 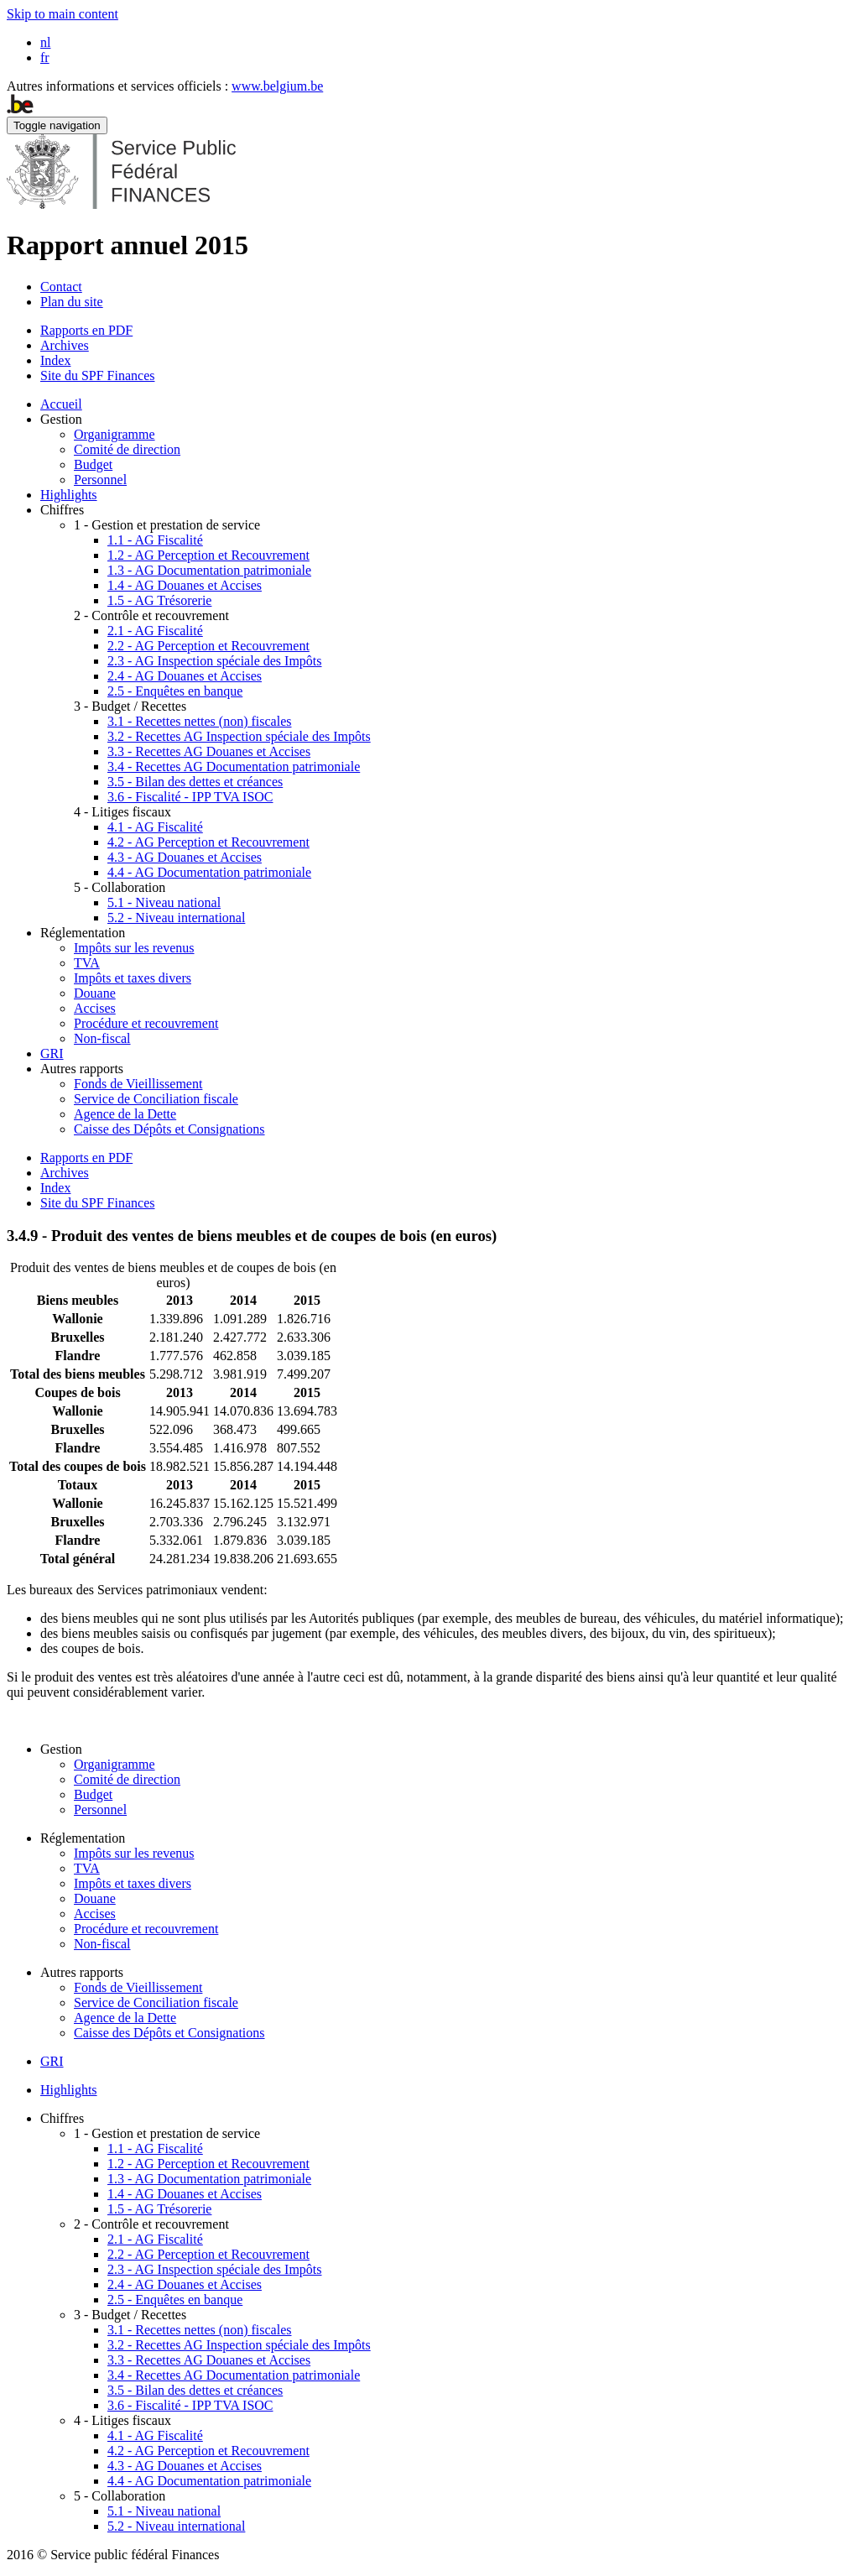 I want to click on Douane, so click(x=95, y=993).